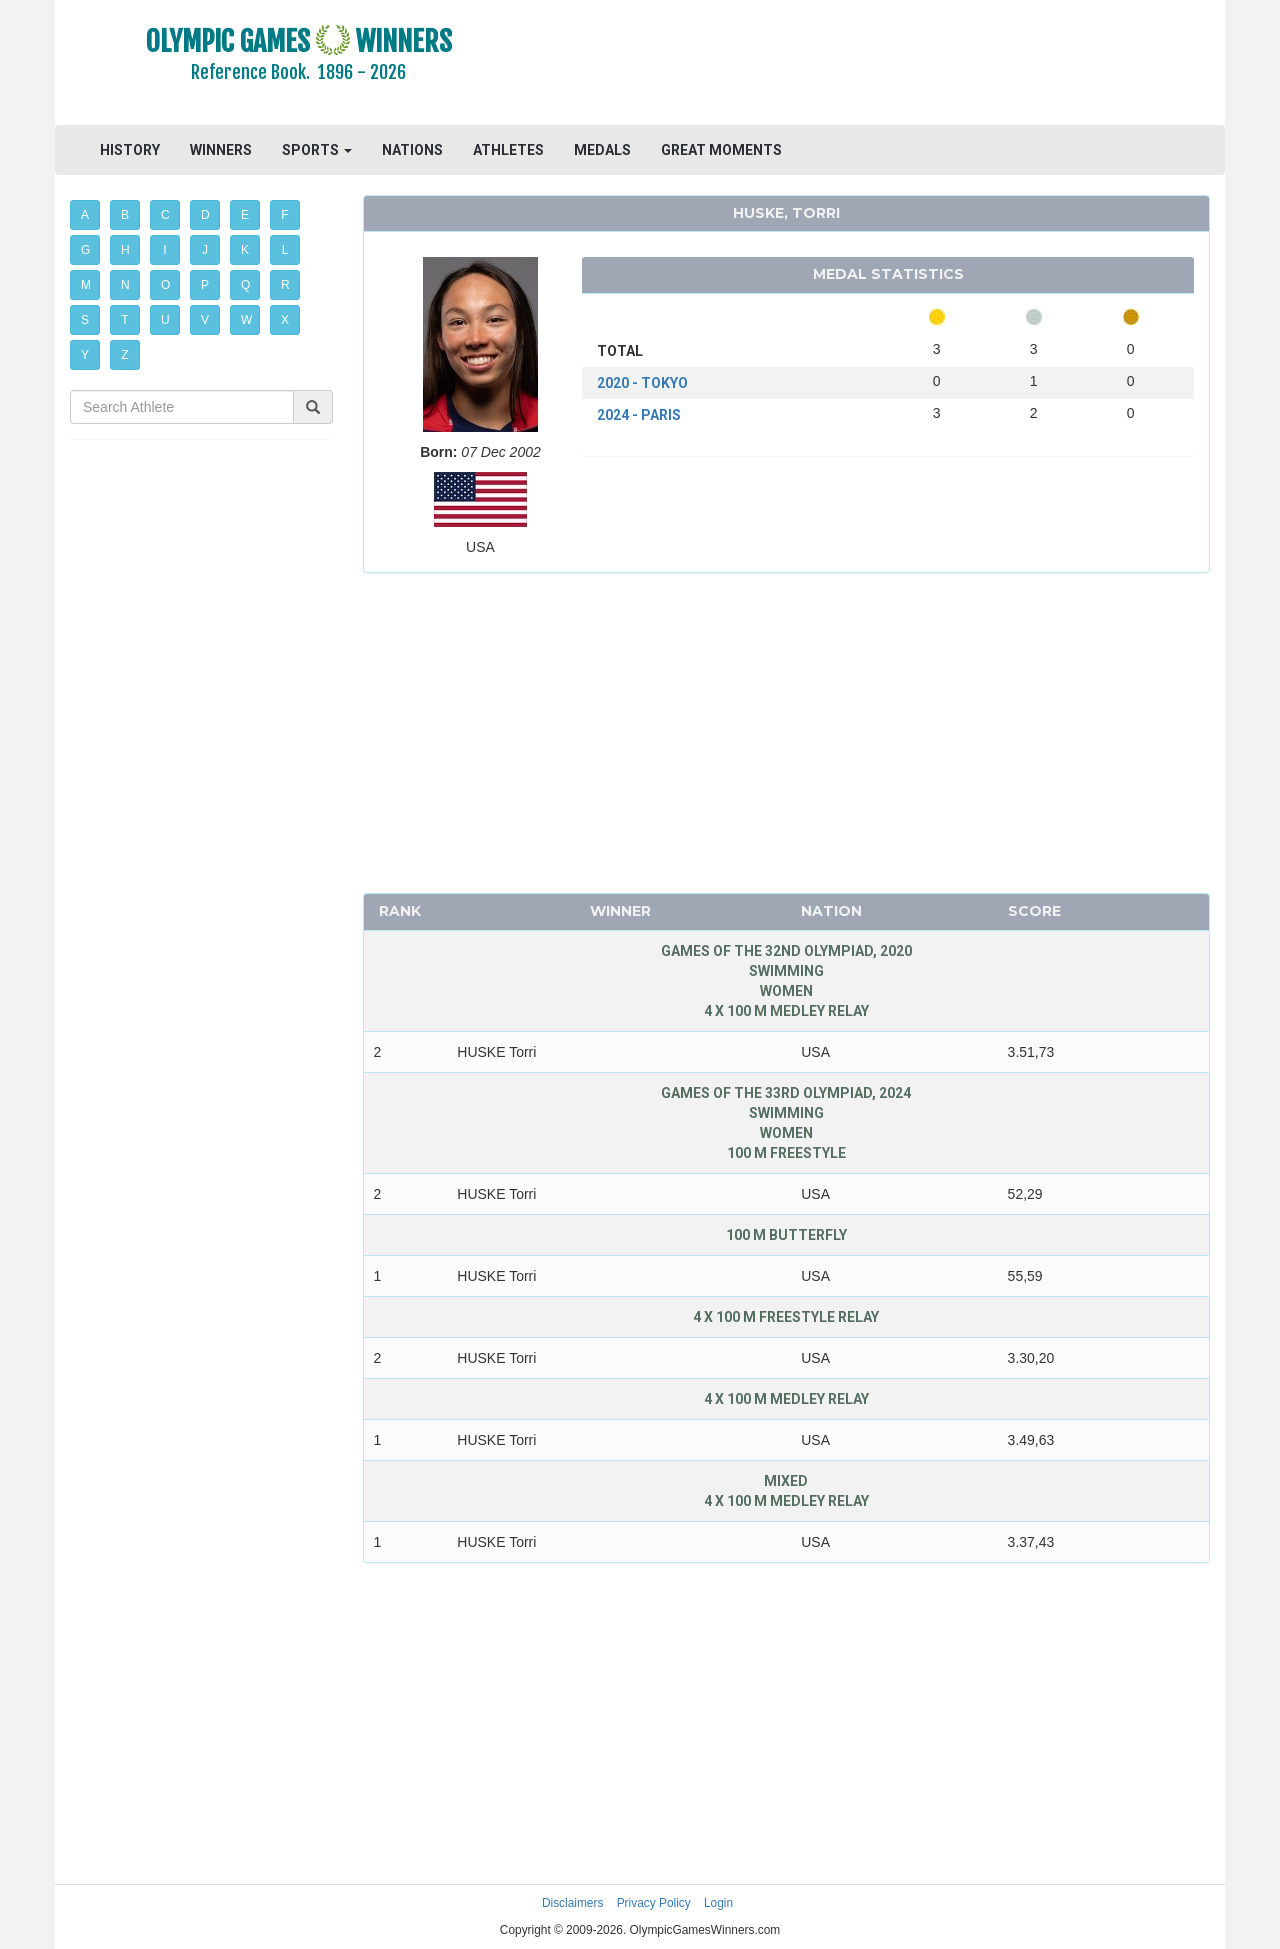 This screenshot has width=1280, height=1949. What do you see at coordinates (85, 250) in the screenshot?
I see `G [button]` at bounding box center [85, 250].